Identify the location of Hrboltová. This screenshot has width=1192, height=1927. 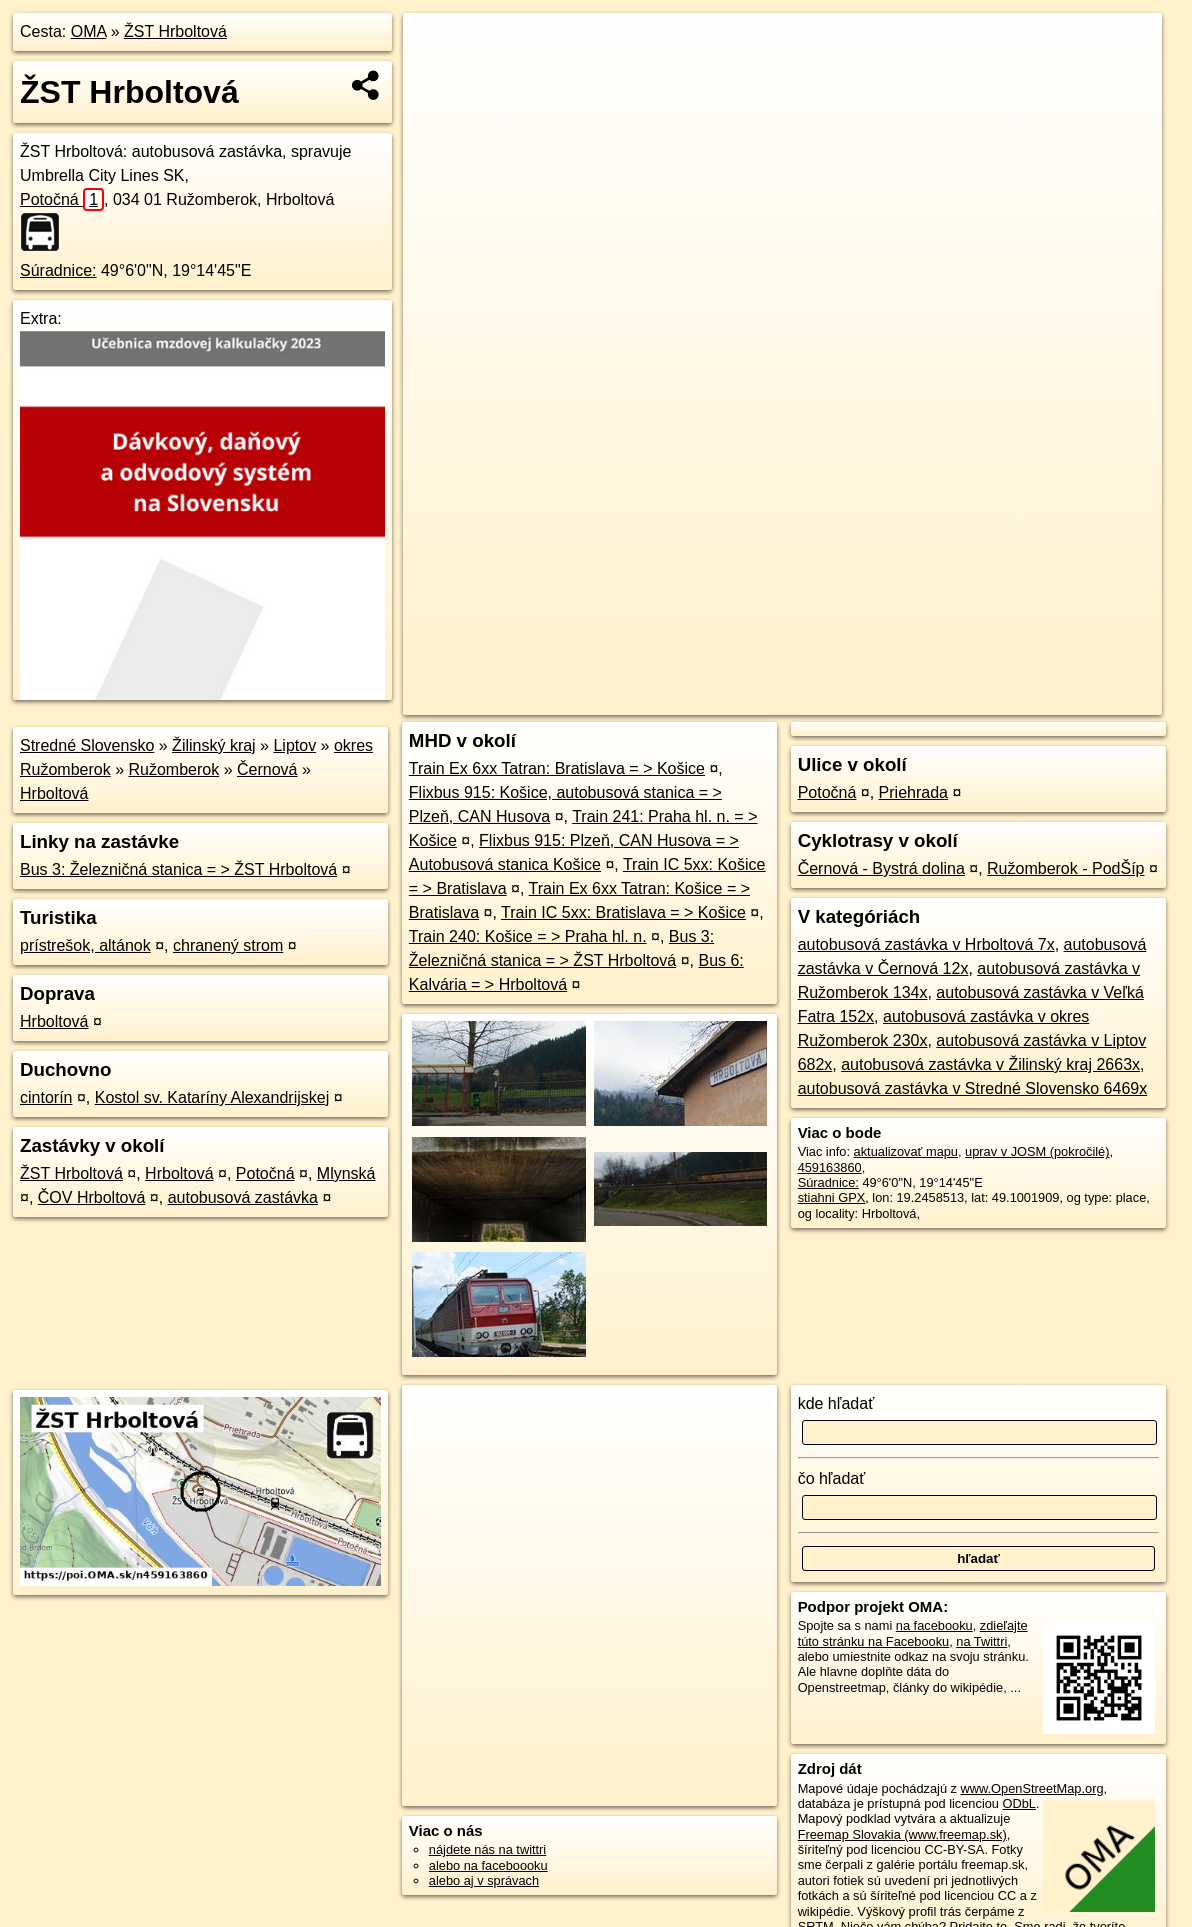
(54, 793).